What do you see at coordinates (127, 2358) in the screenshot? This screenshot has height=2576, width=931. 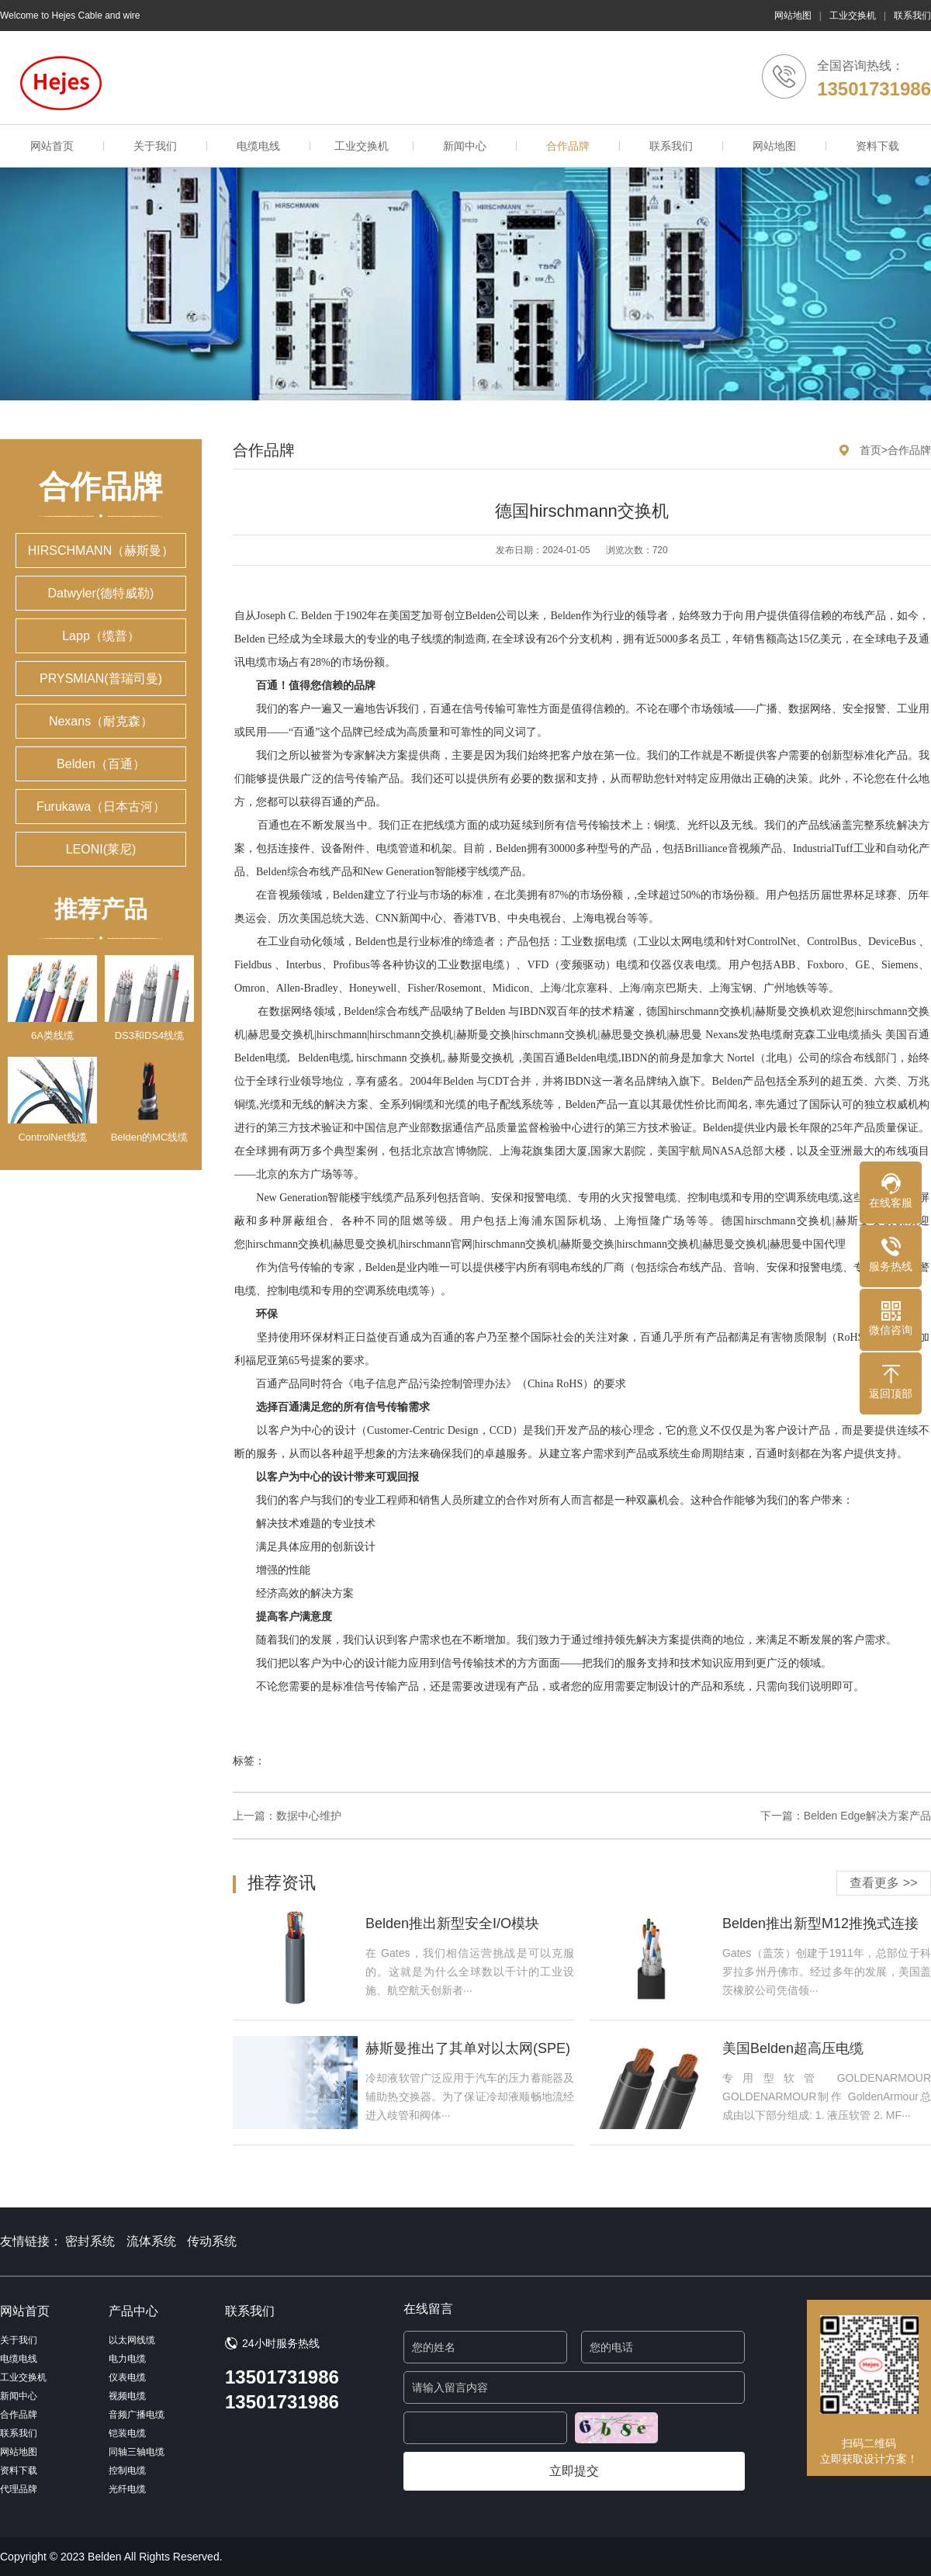 I see `电力电缆` at bounding box center [127, 2358].